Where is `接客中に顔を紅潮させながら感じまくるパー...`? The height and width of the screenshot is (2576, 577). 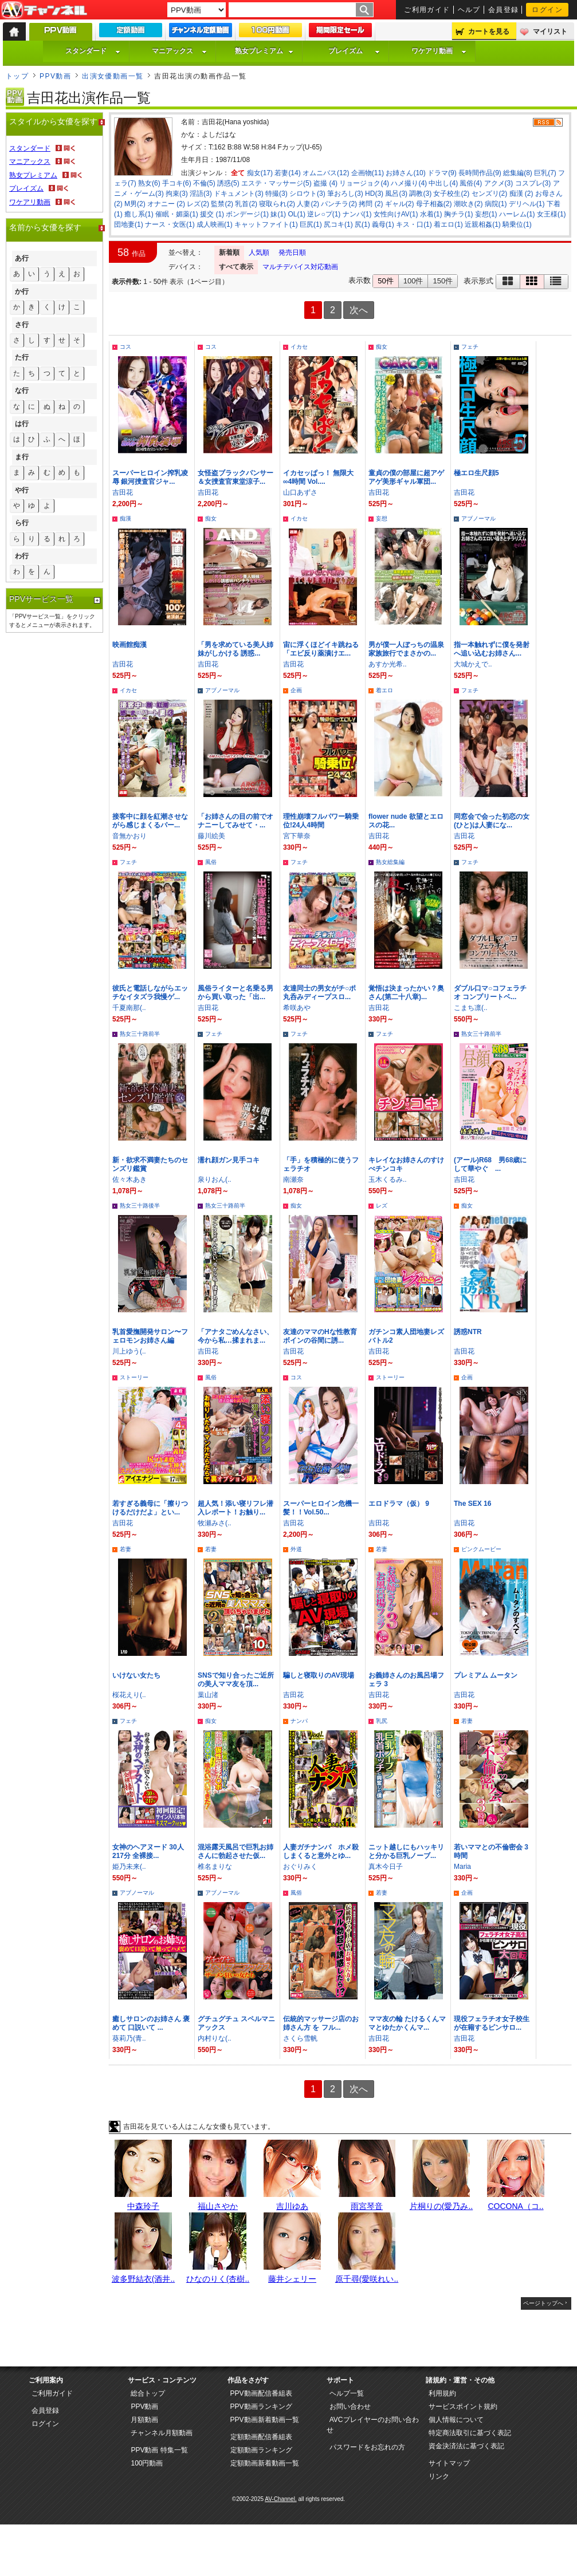 接客中に顔を紅潮させながら感じまくるパー... is located at coordinates (150, 820).